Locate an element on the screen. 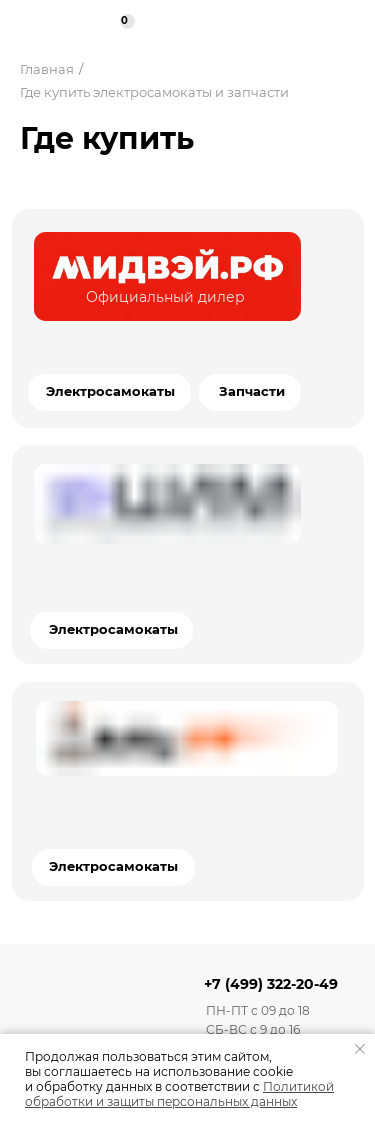  Политикой обработки и защиты персональных данных is located at coordinates (179, 1094).